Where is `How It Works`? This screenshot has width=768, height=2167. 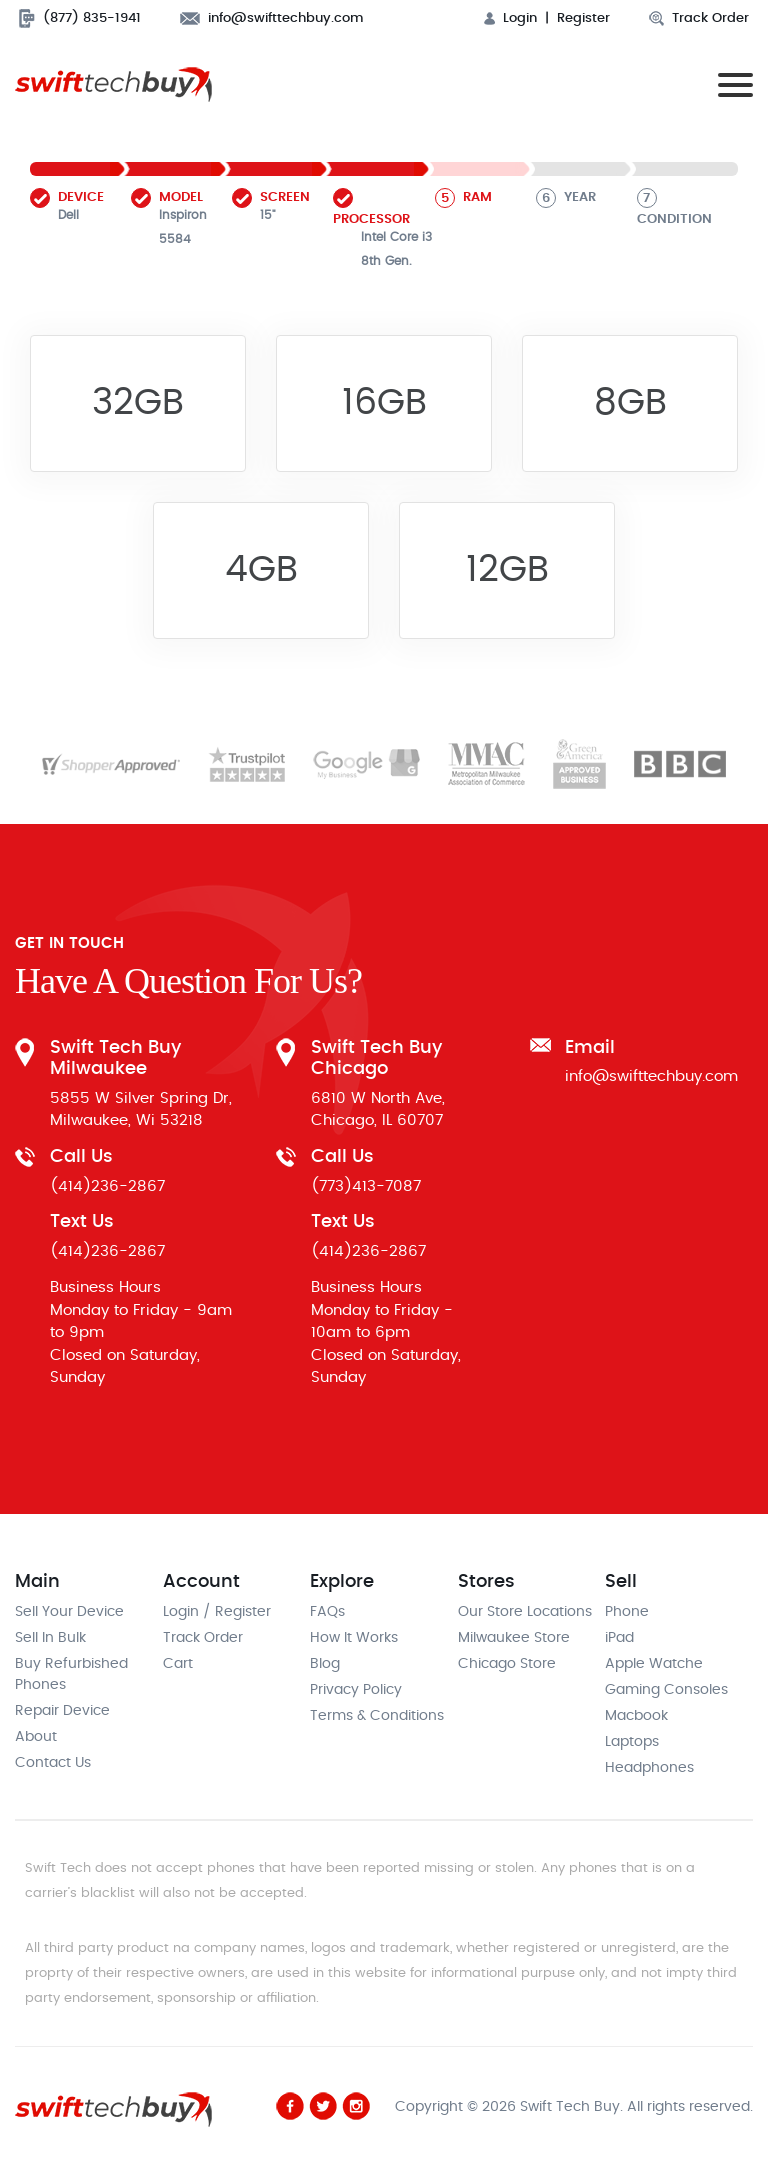 How It Works is located at coordinates (354, 1638).